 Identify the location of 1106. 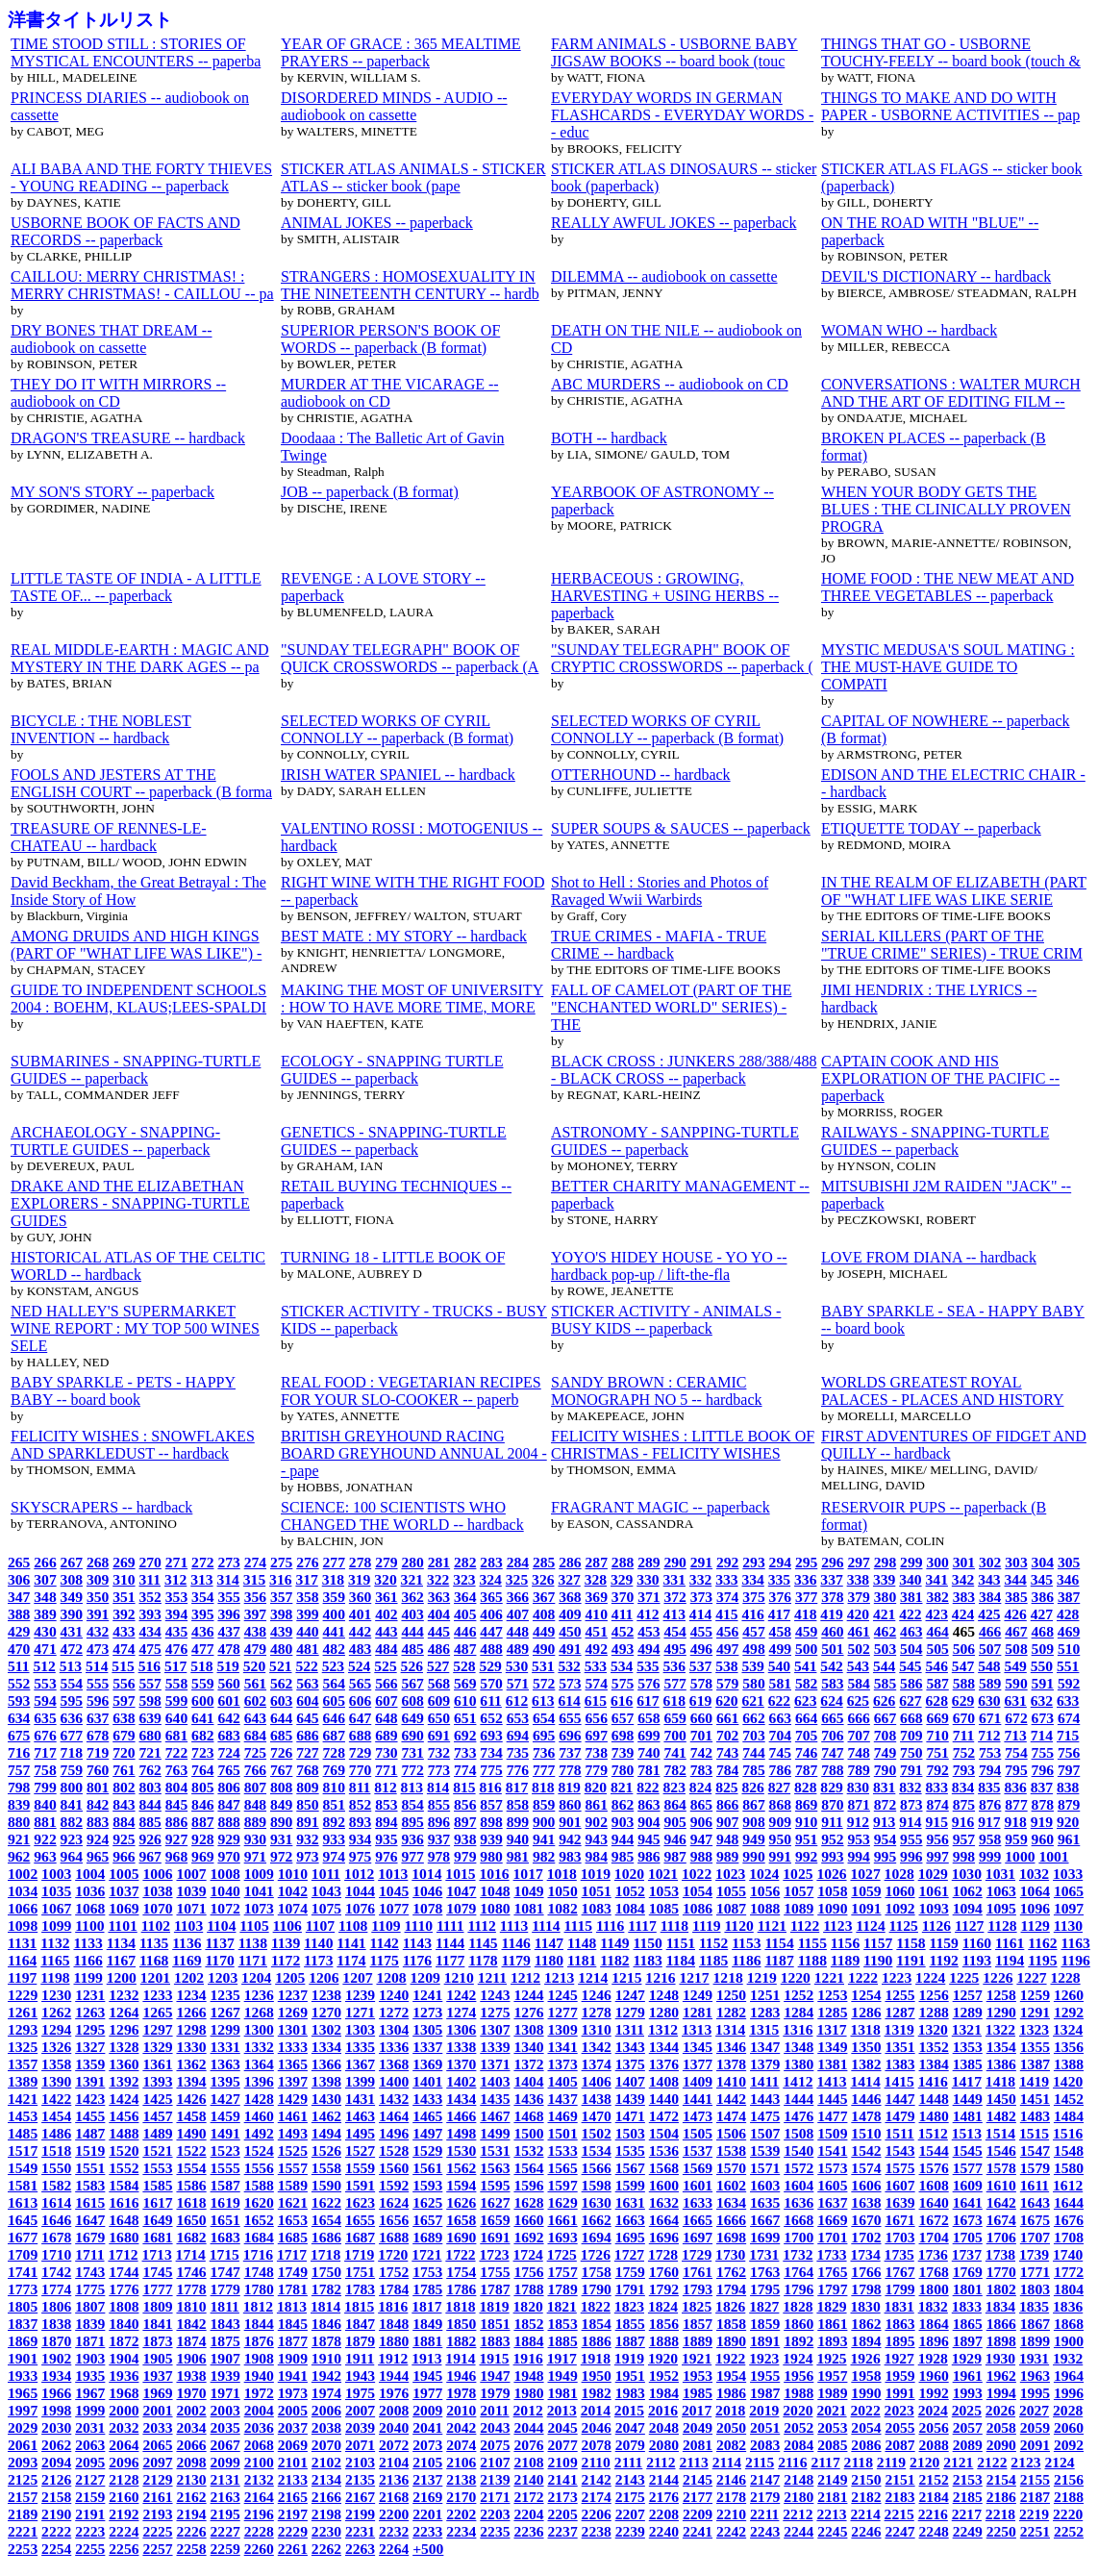
(287, 1925).